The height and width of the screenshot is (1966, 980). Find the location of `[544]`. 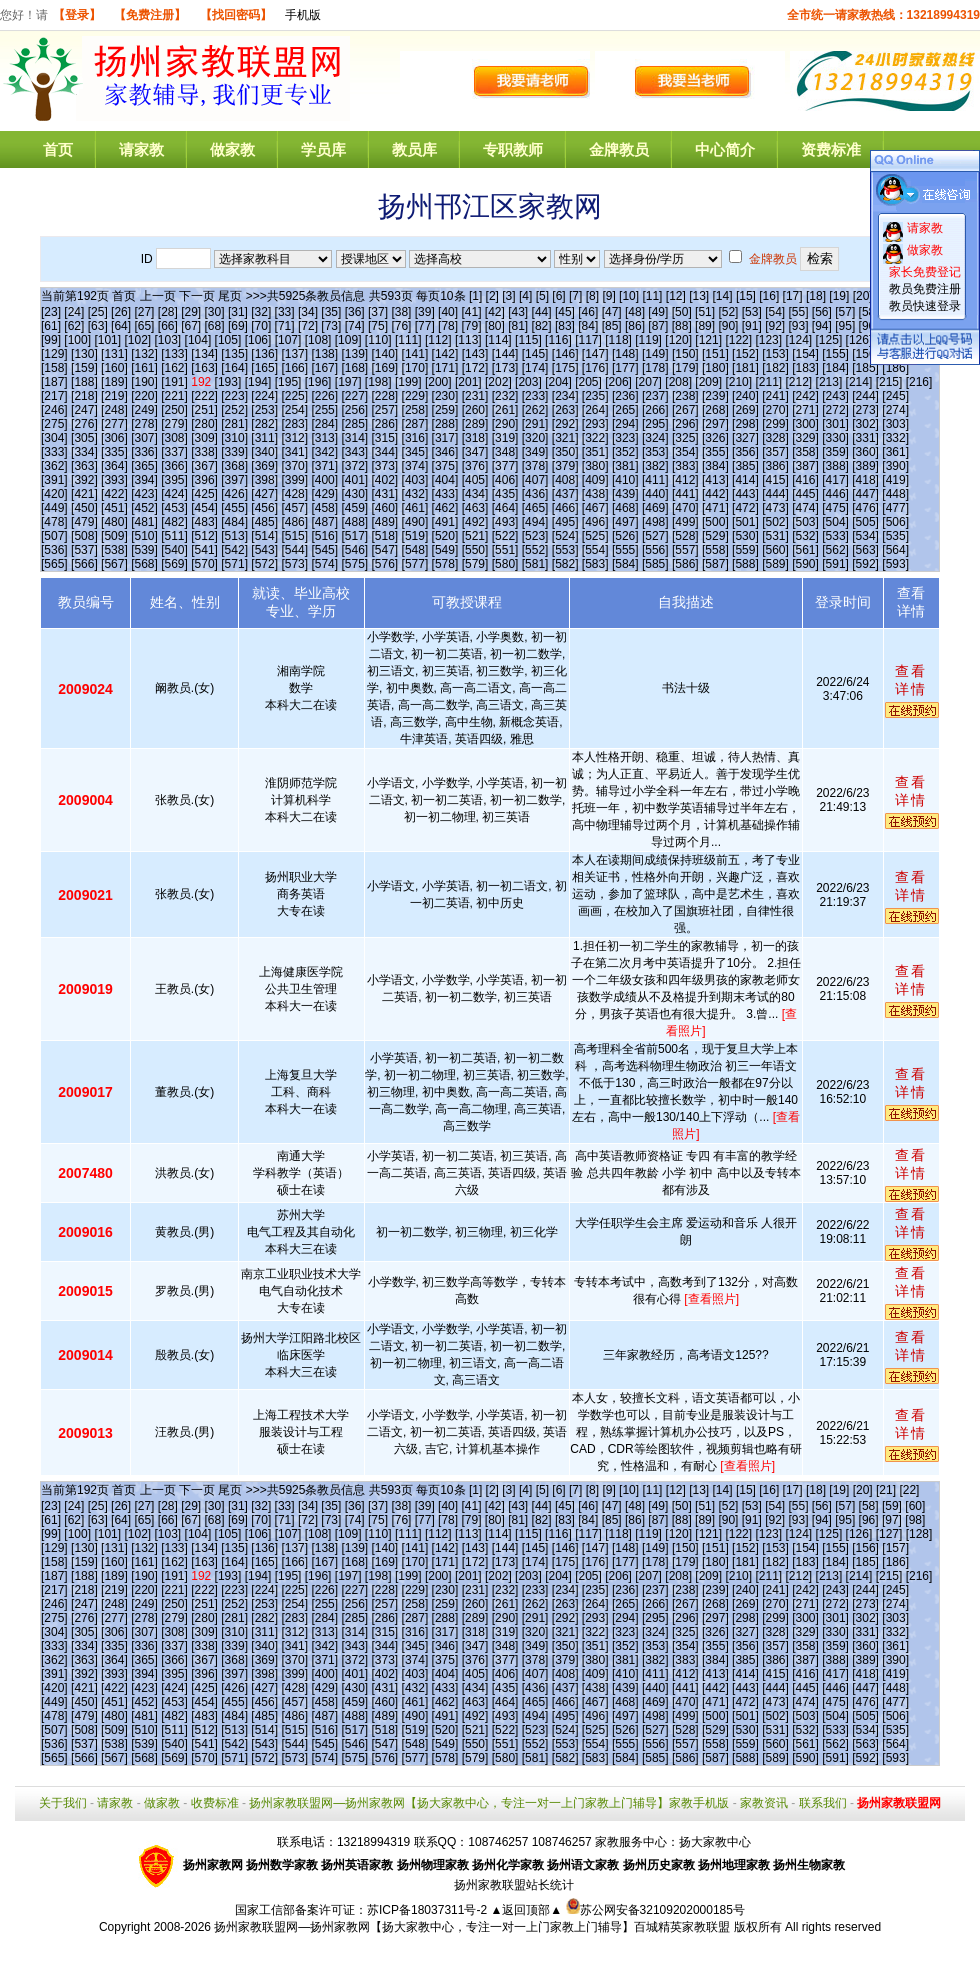

[544] is located at coordinates (294, 550).